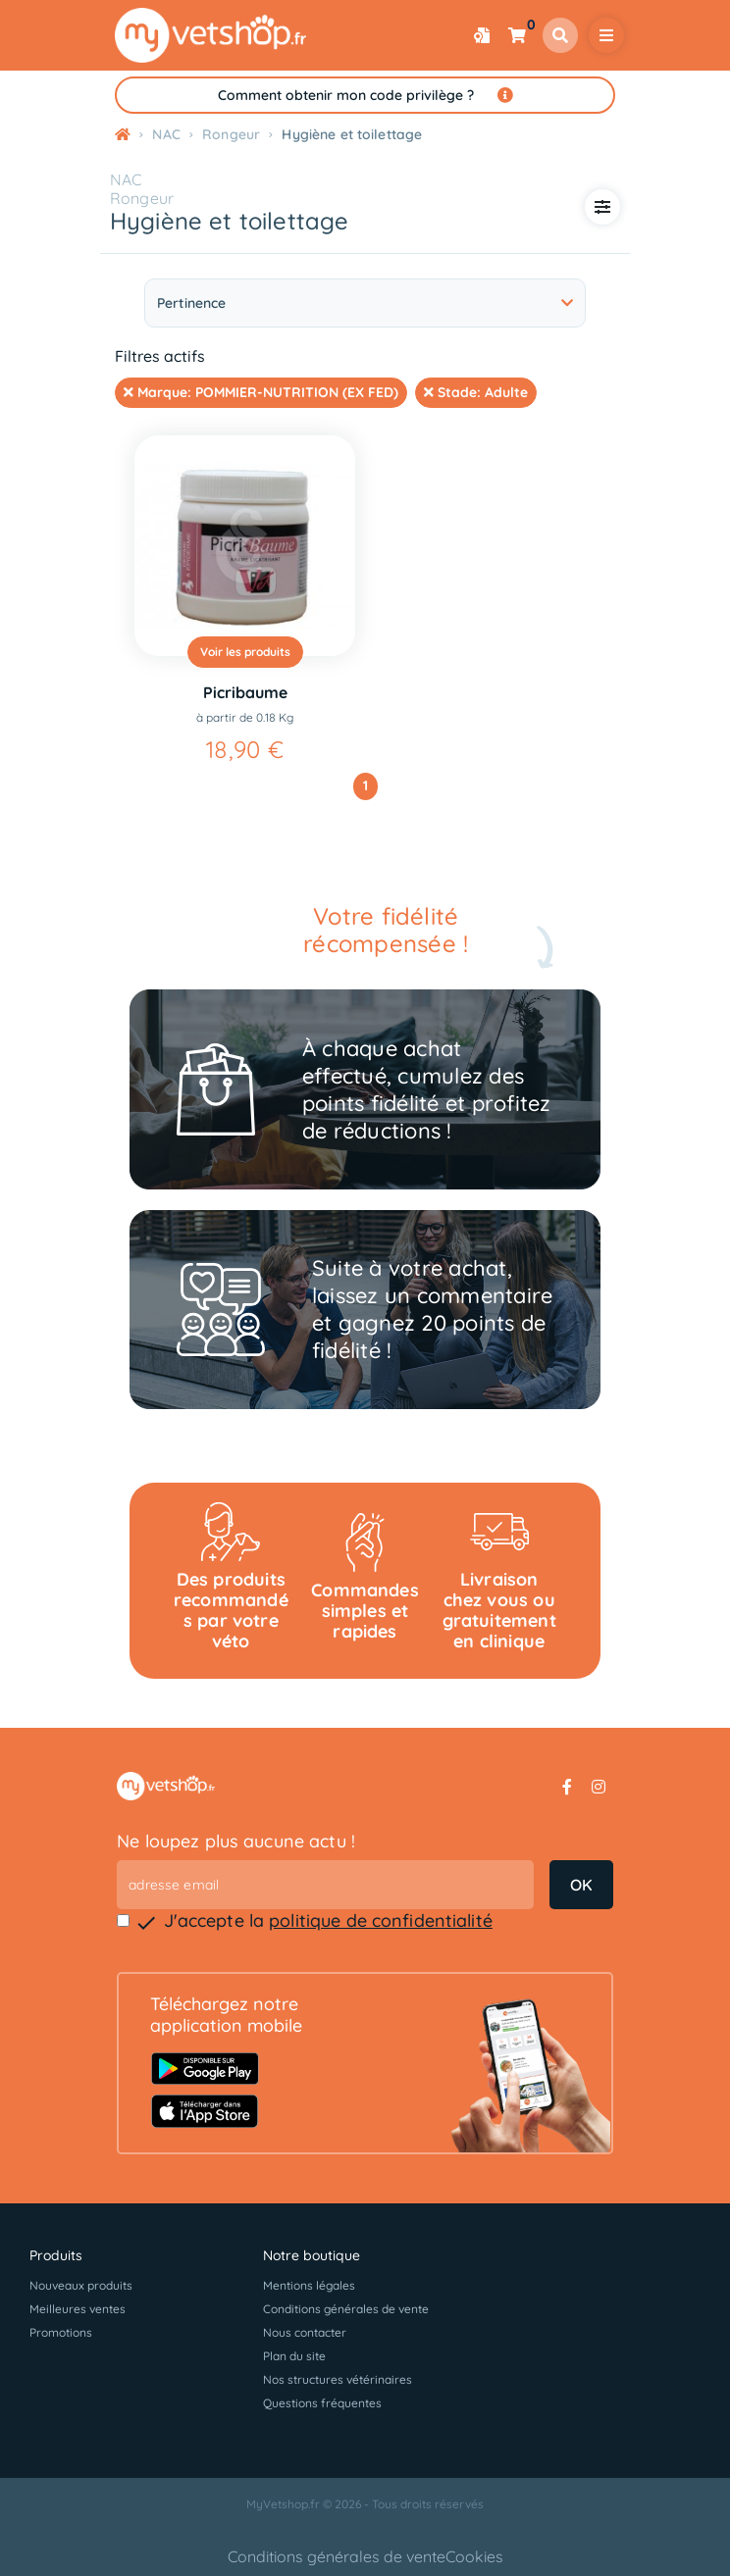  I want to click on Promotions, so click(60, 2332).